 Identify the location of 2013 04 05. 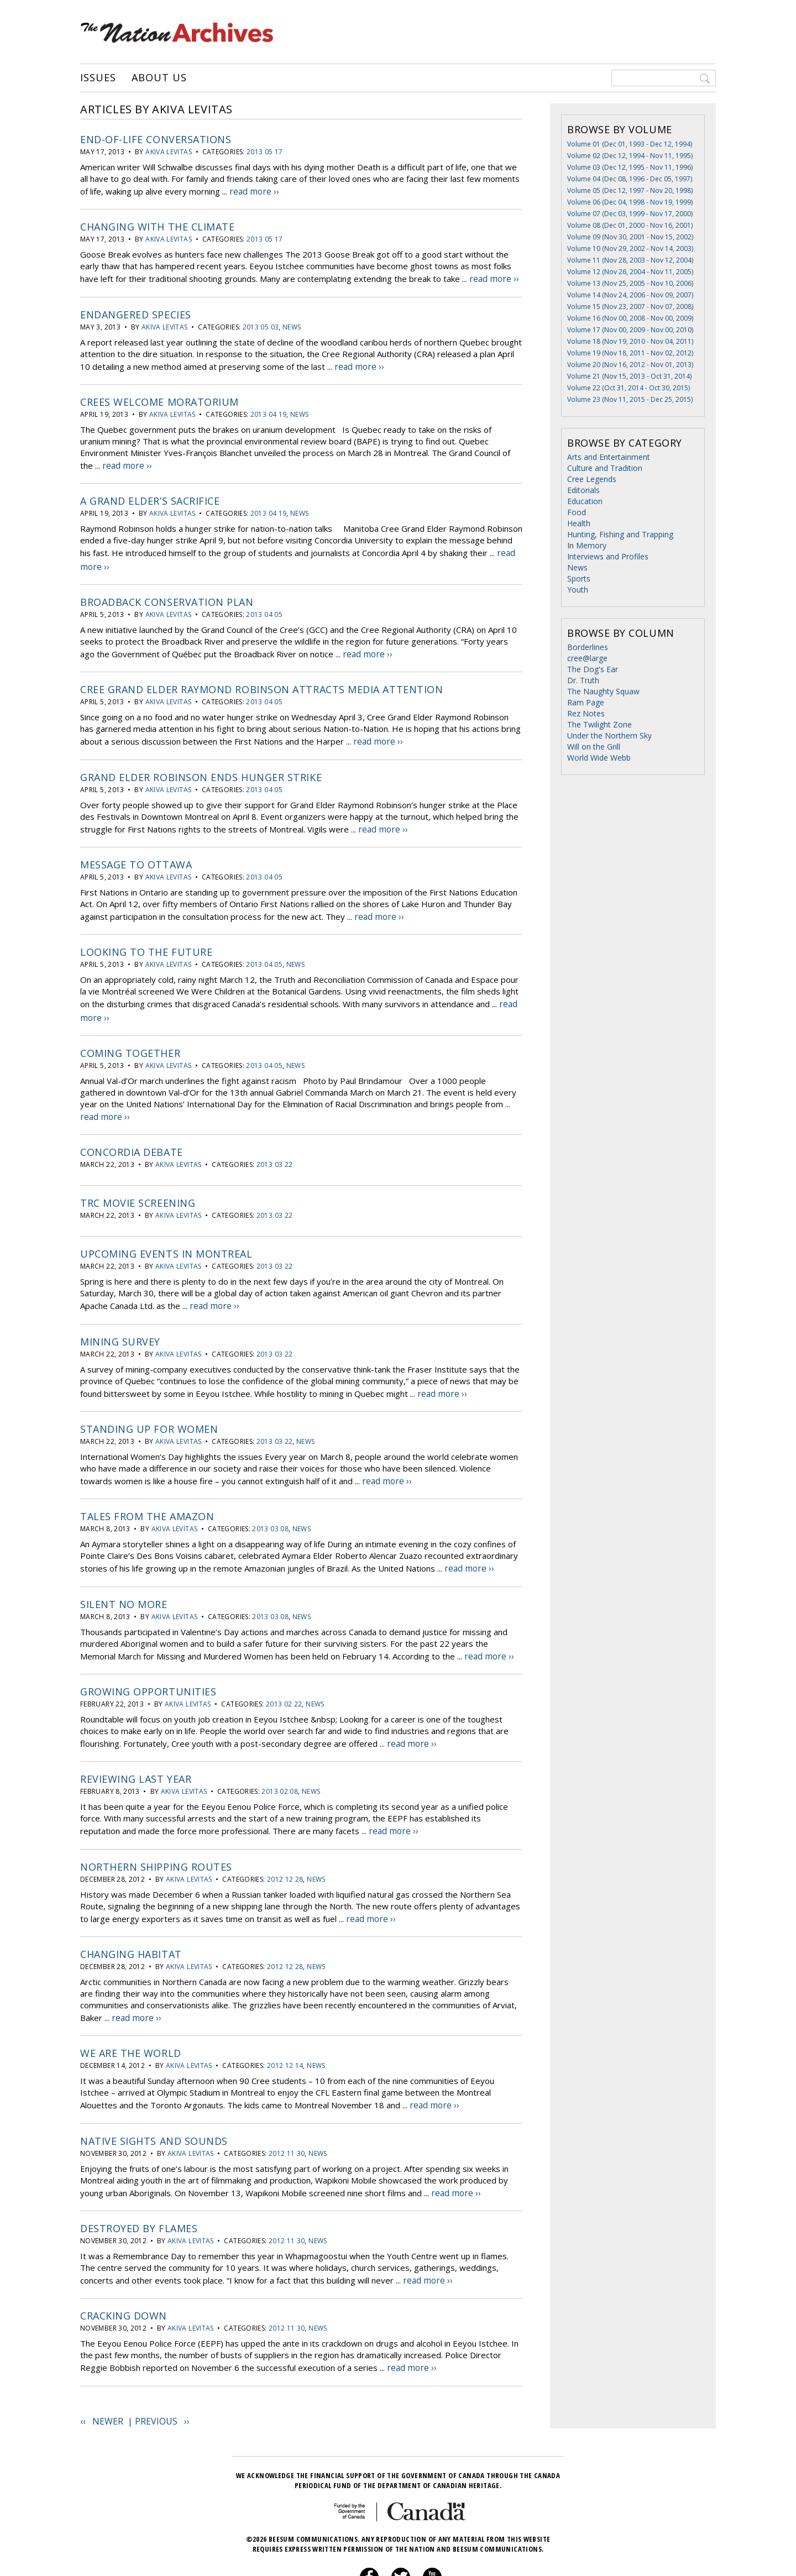
(264, 603).